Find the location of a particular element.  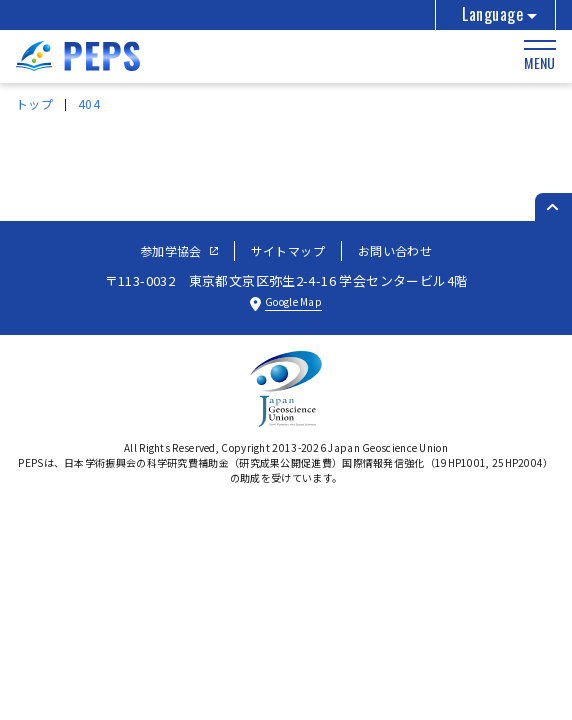

Language is located at coordinates (492, 14).